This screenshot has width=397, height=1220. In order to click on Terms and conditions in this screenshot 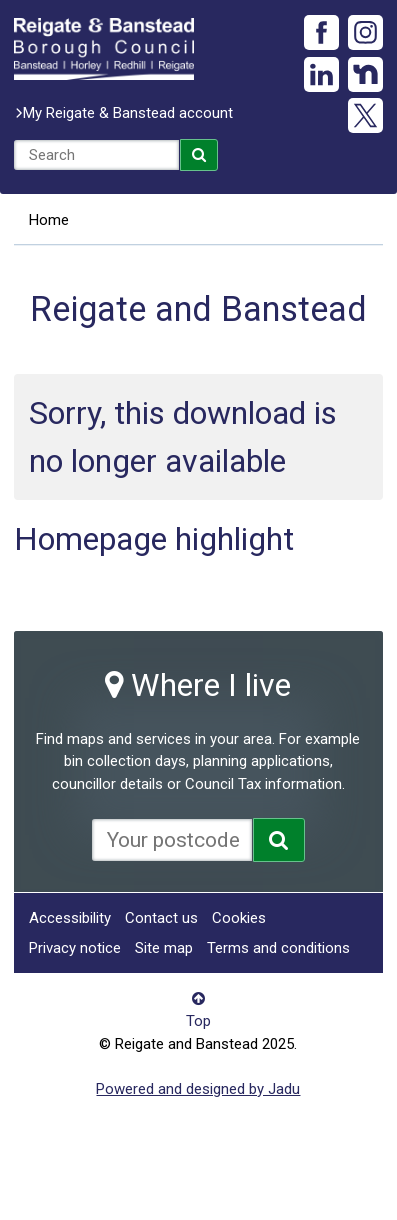, I will do `click(278, 948)`.